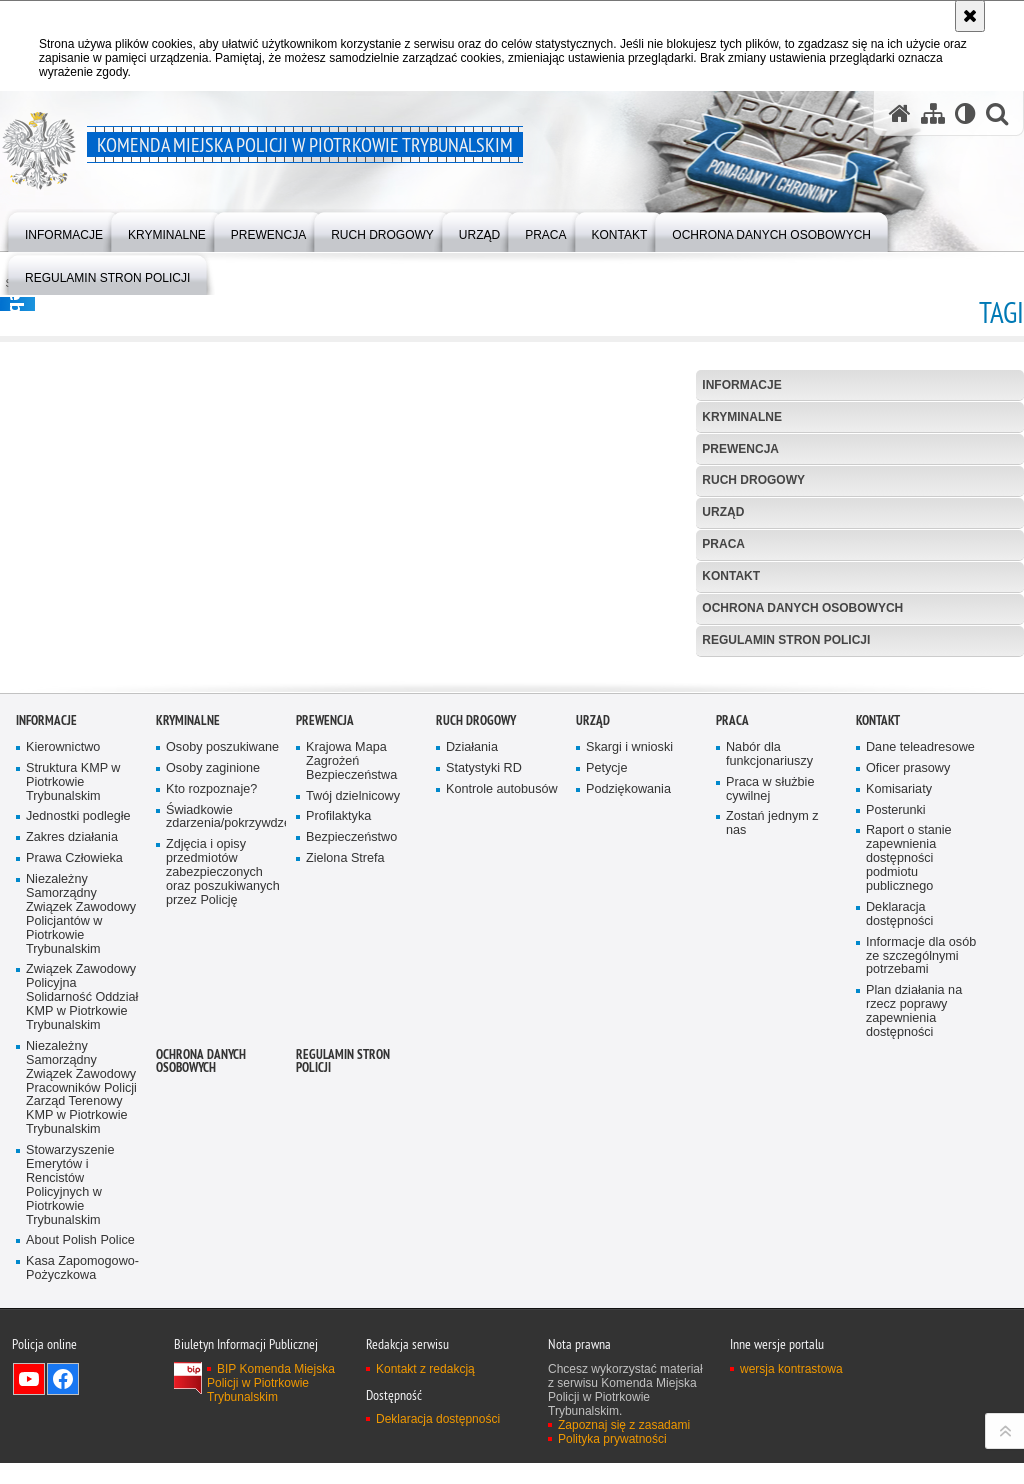 The image size is (1024, 1484). I want to click on Niezależny Samorządny Związek Zawodowy Policjantów w Piotrkowie Trybunalskim, so click(81, 1199).